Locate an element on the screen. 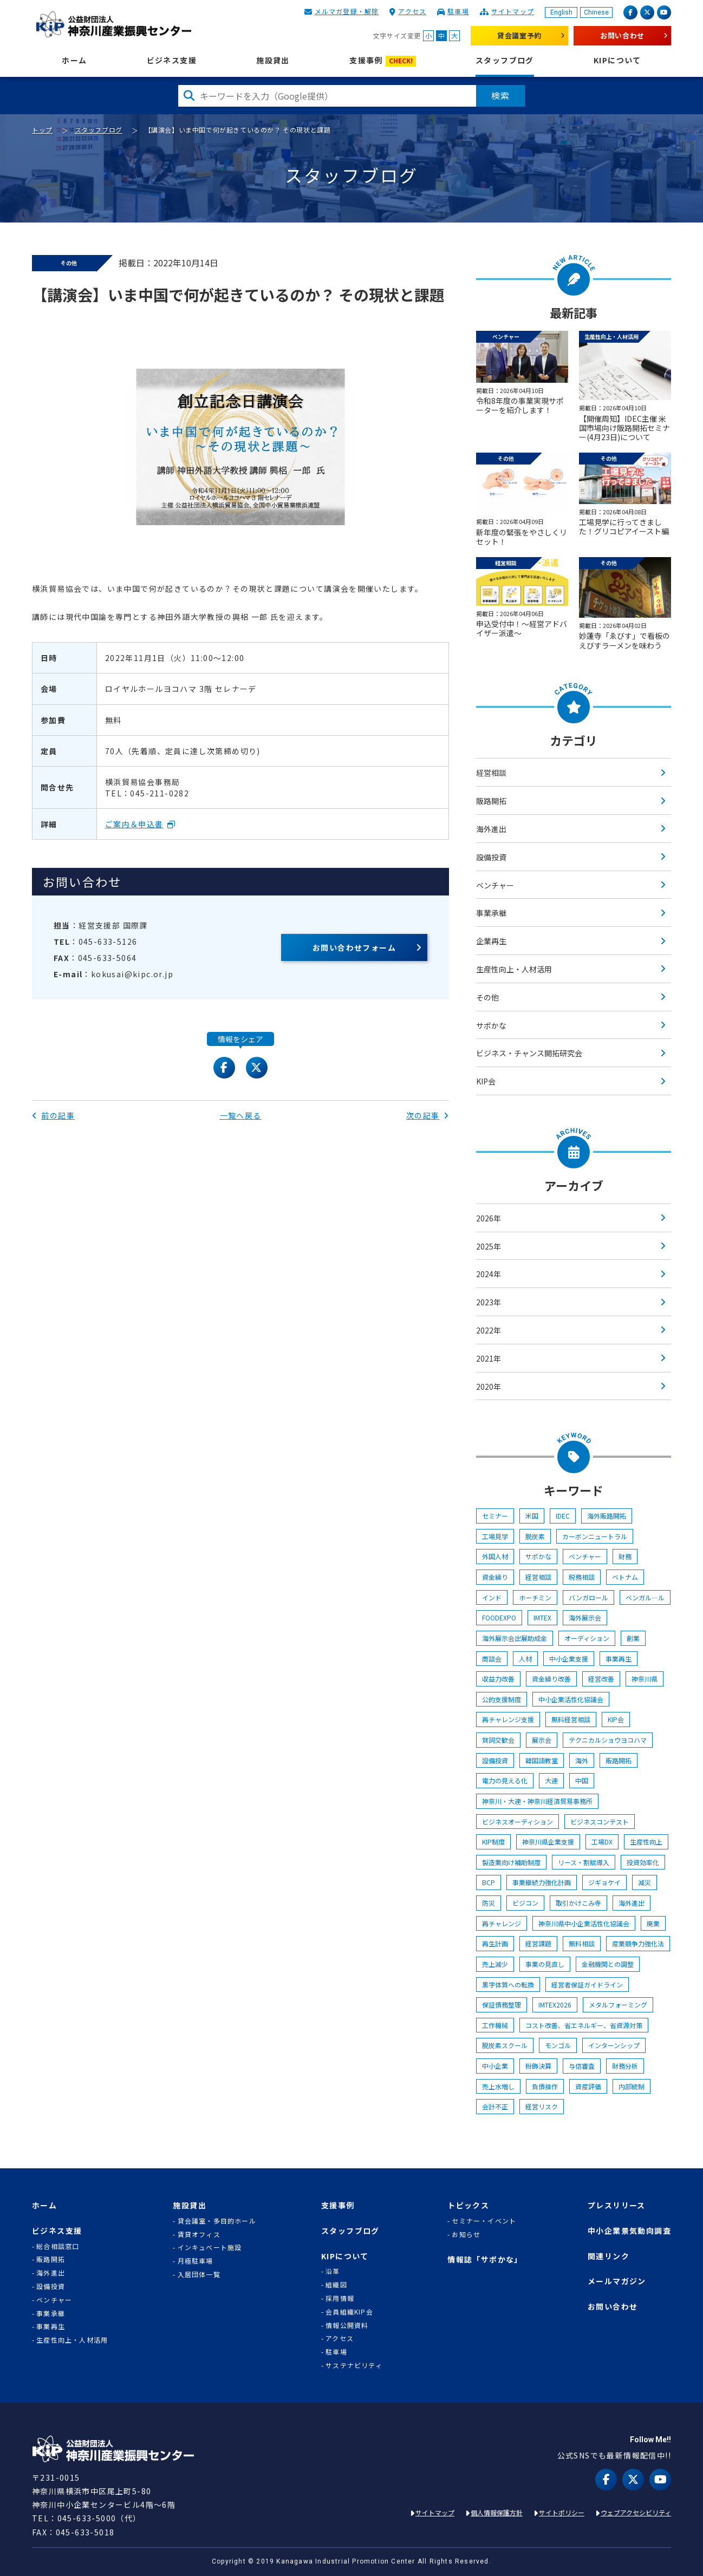  KIP会 is located at coordinates (486, 1081).